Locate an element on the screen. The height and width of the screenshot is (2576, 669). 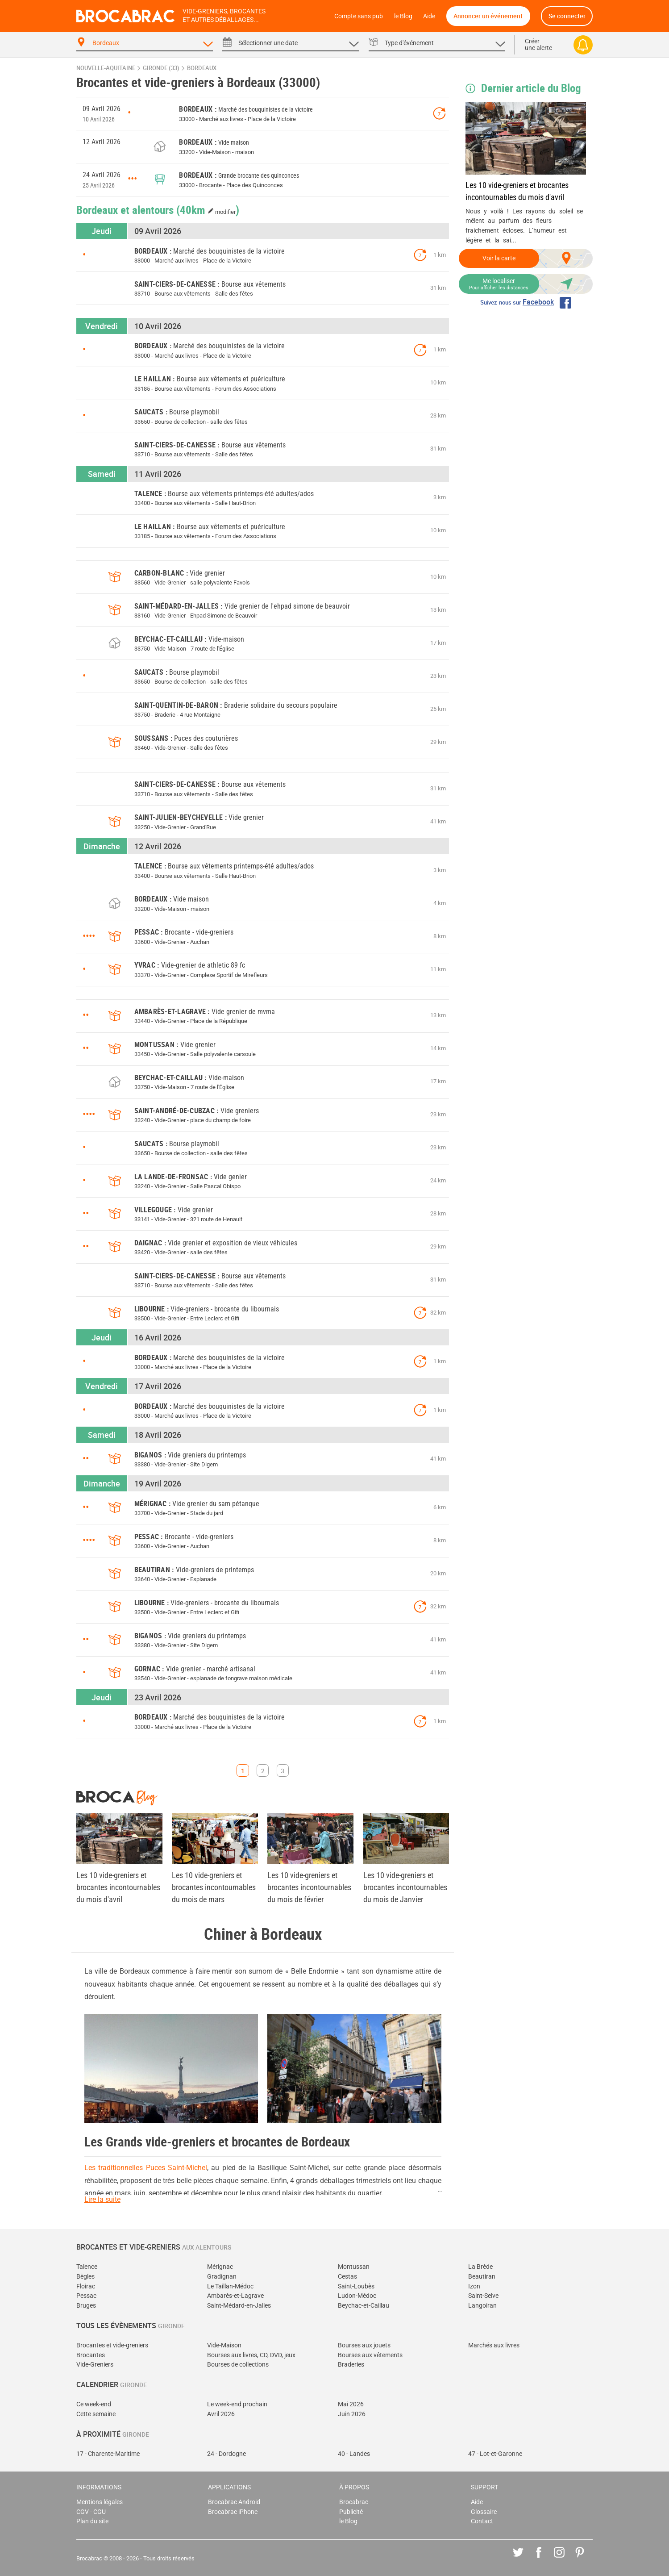
Vide-Greniers is located at coordinates (94, 2364).